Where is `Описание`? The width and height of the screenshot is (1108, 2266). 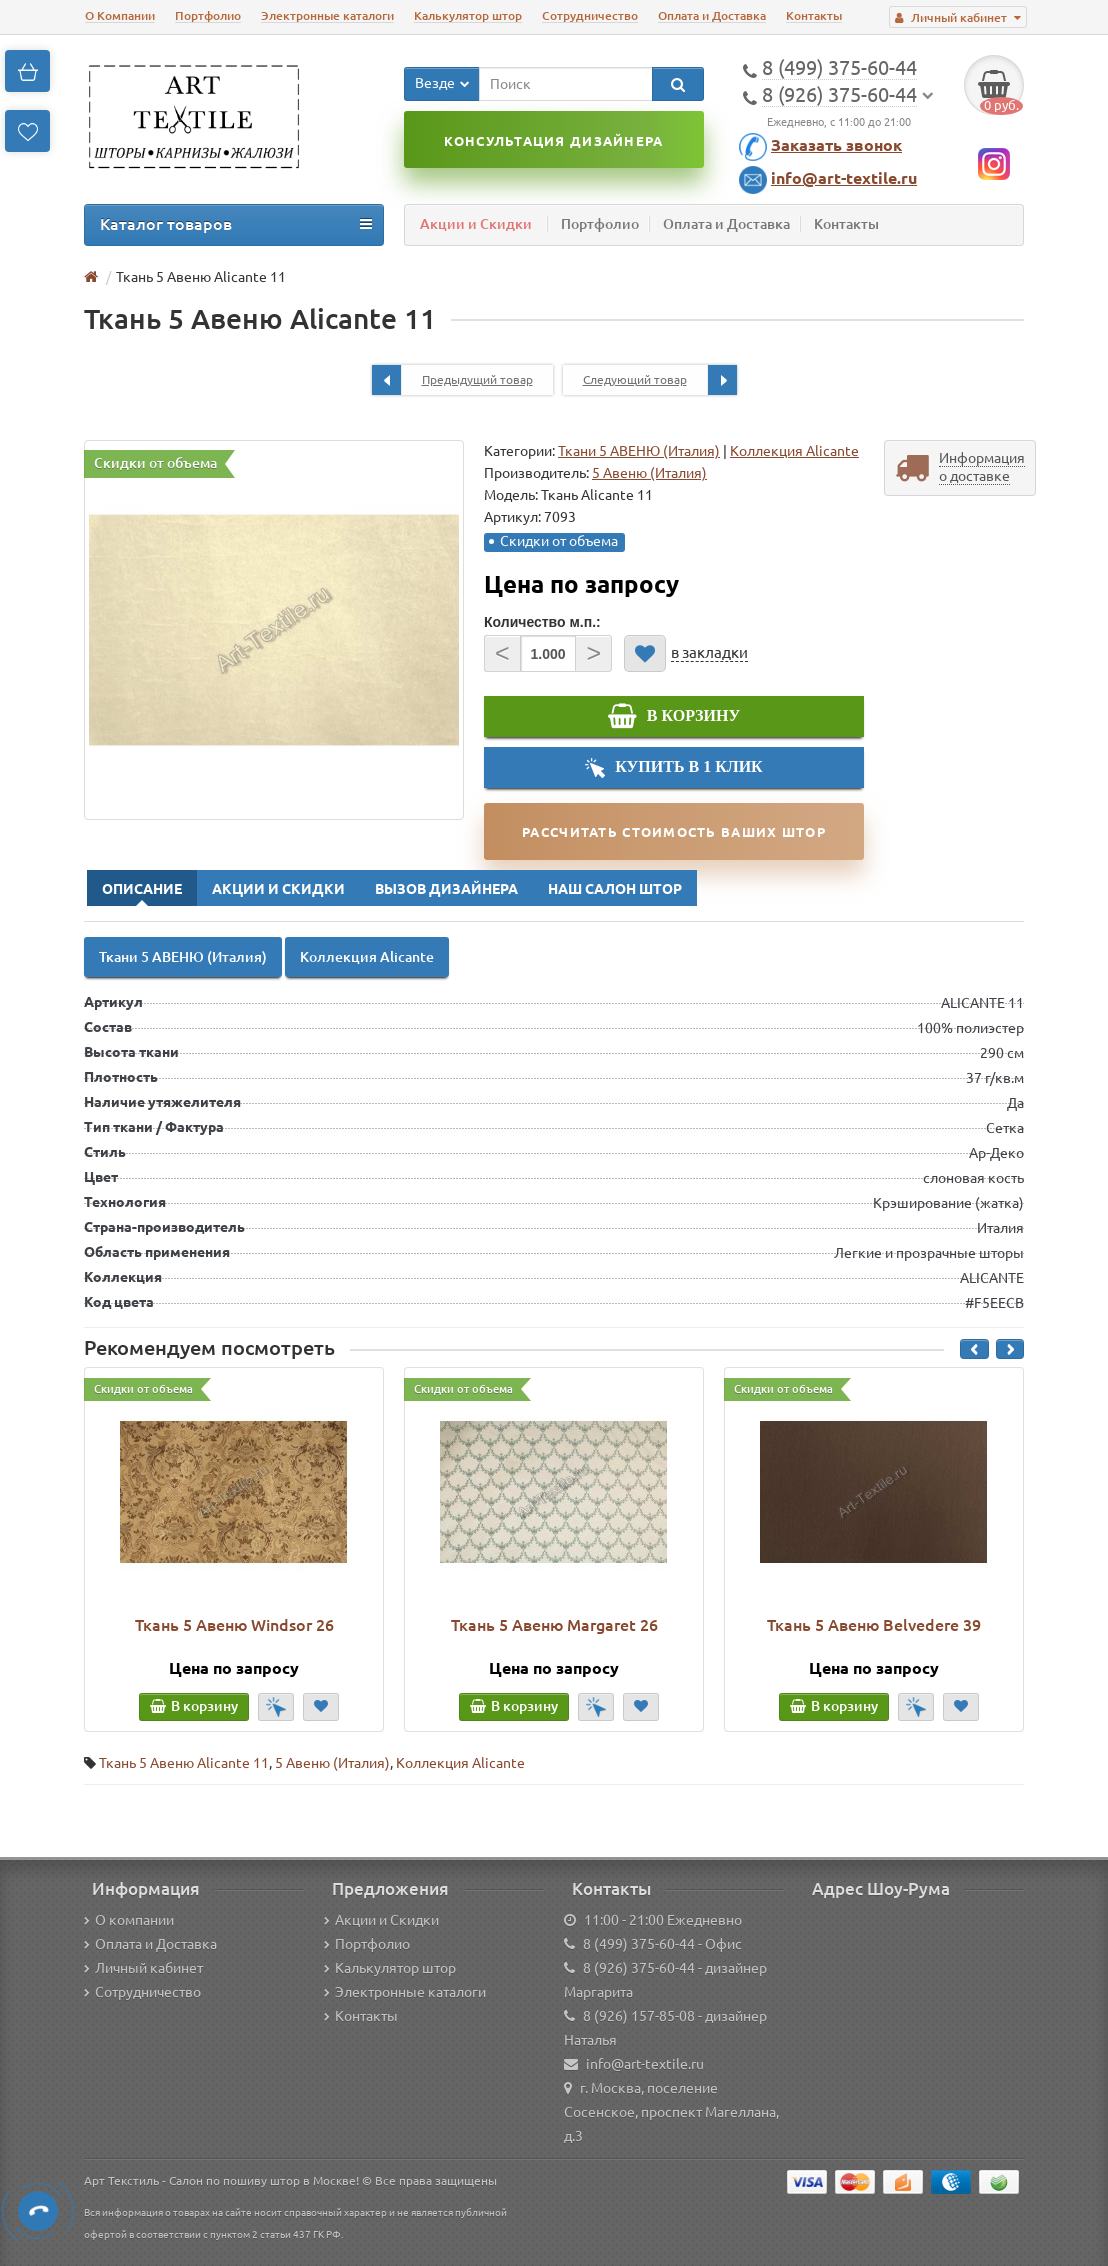
Описание is located at coordinates (142, 889).